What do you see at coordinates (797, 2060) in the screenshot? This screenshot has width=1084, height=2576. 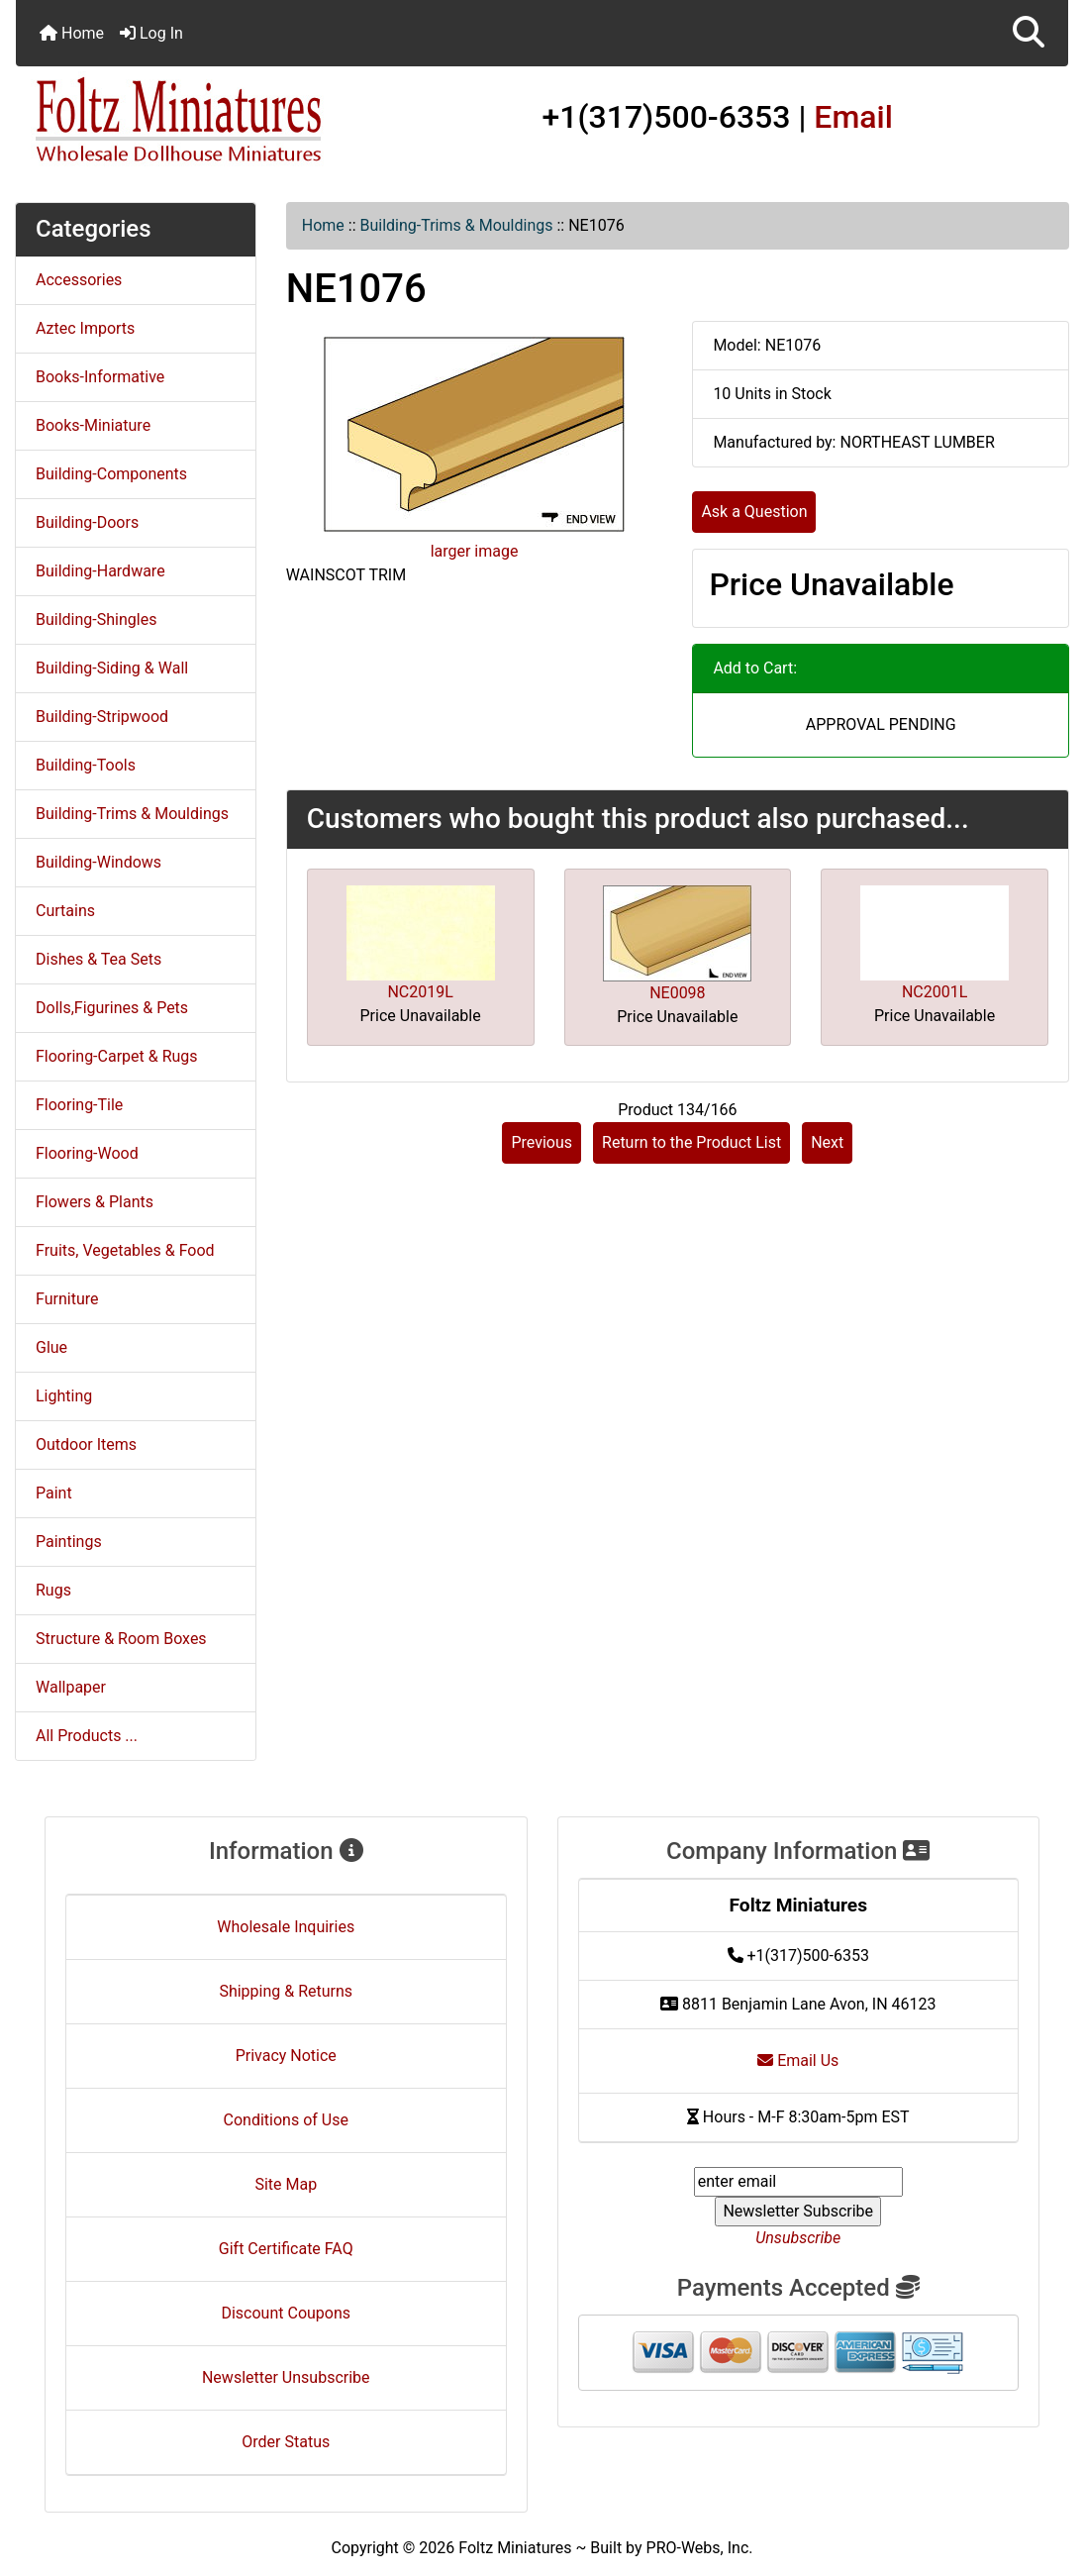 I see `Email Us` at bounding box center [797, 2060].